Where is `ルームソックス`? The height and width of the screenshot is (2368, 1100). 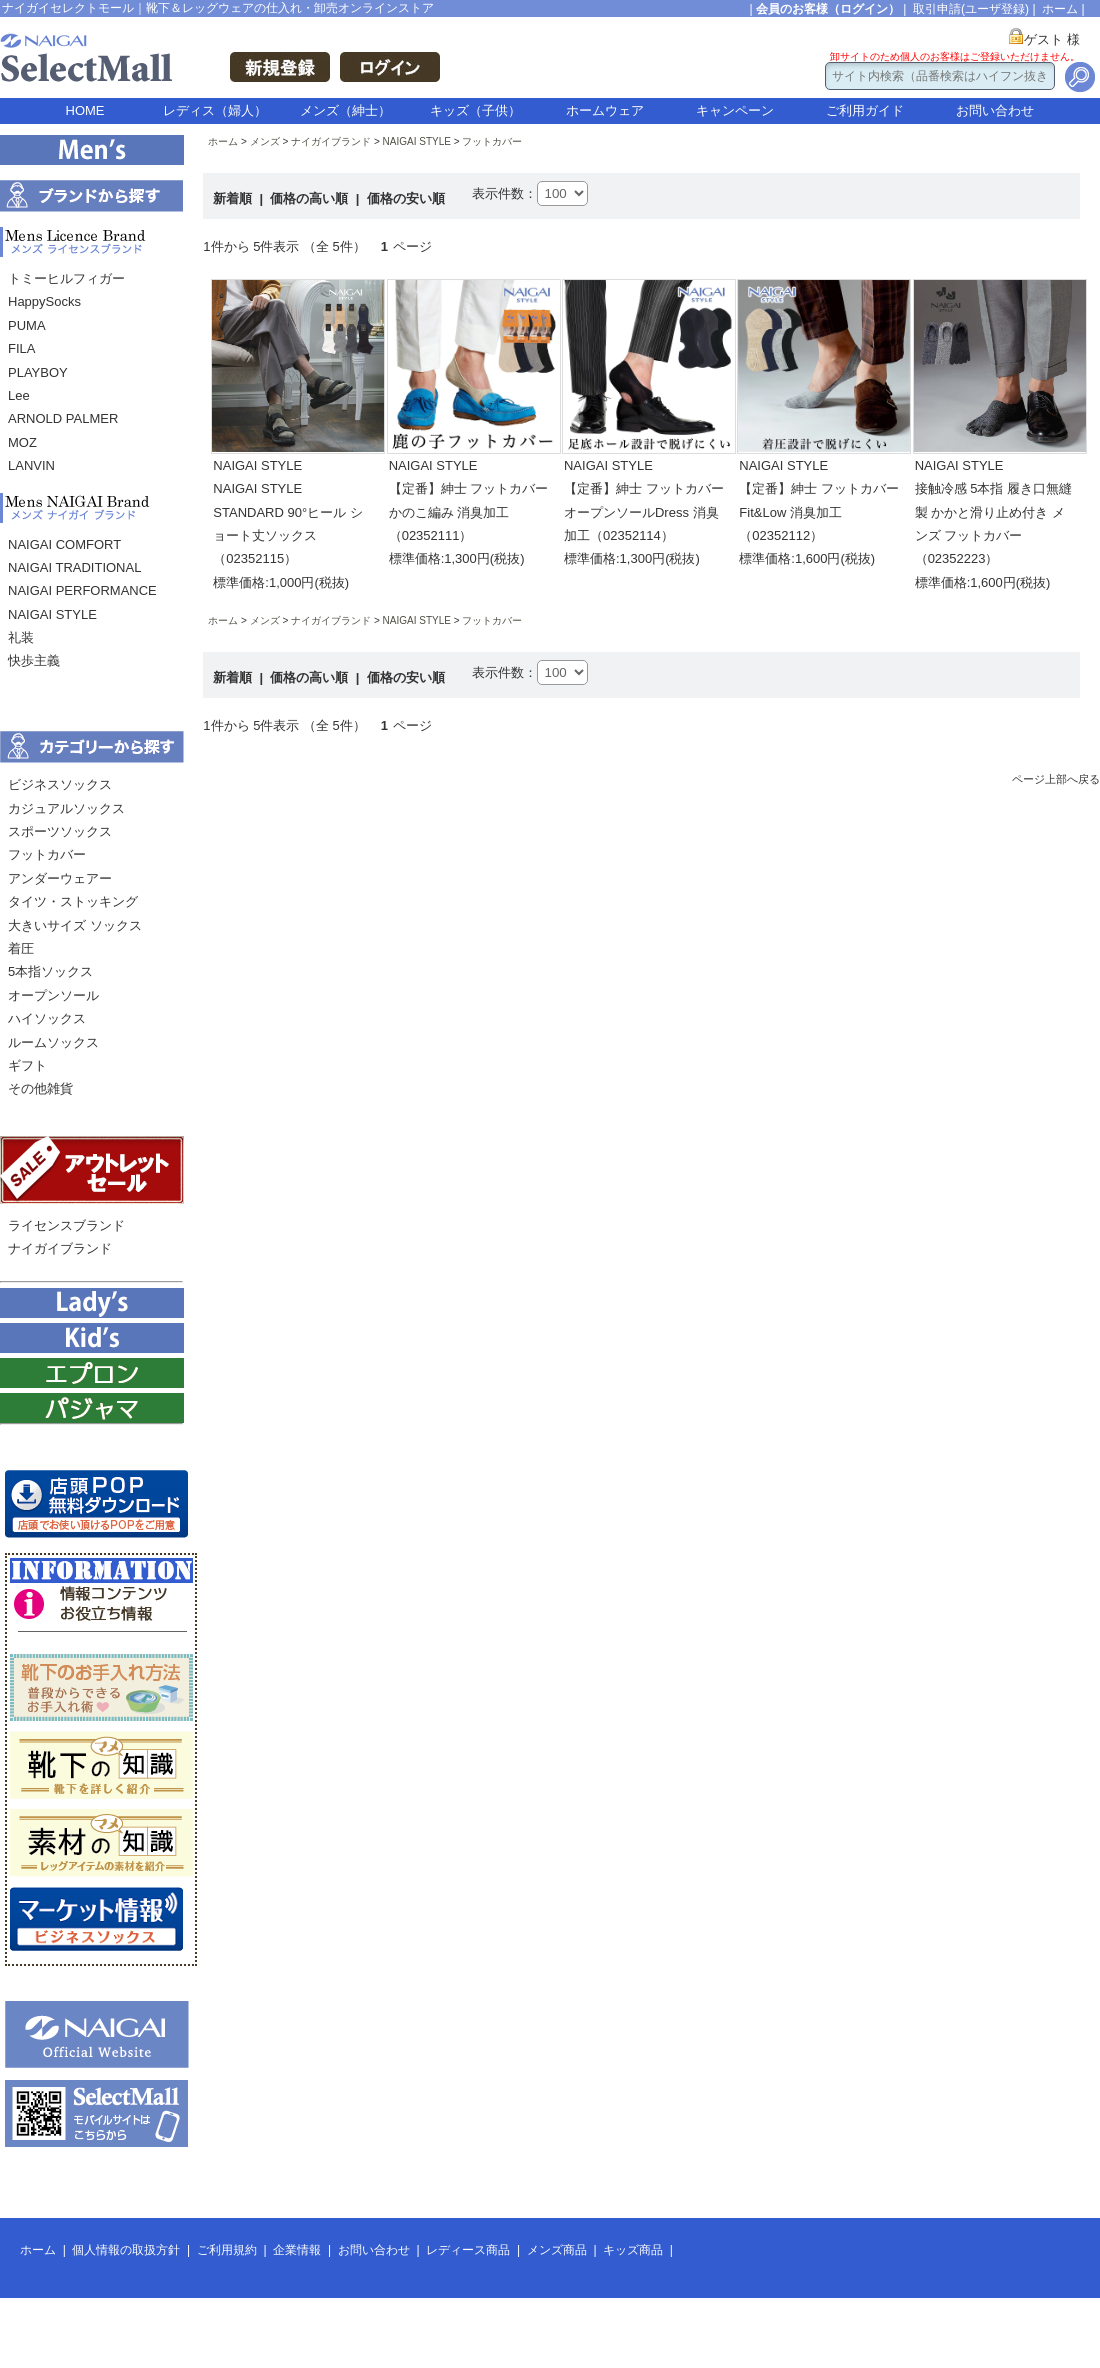 ルームソックス is located at coordinates (53, 1042).